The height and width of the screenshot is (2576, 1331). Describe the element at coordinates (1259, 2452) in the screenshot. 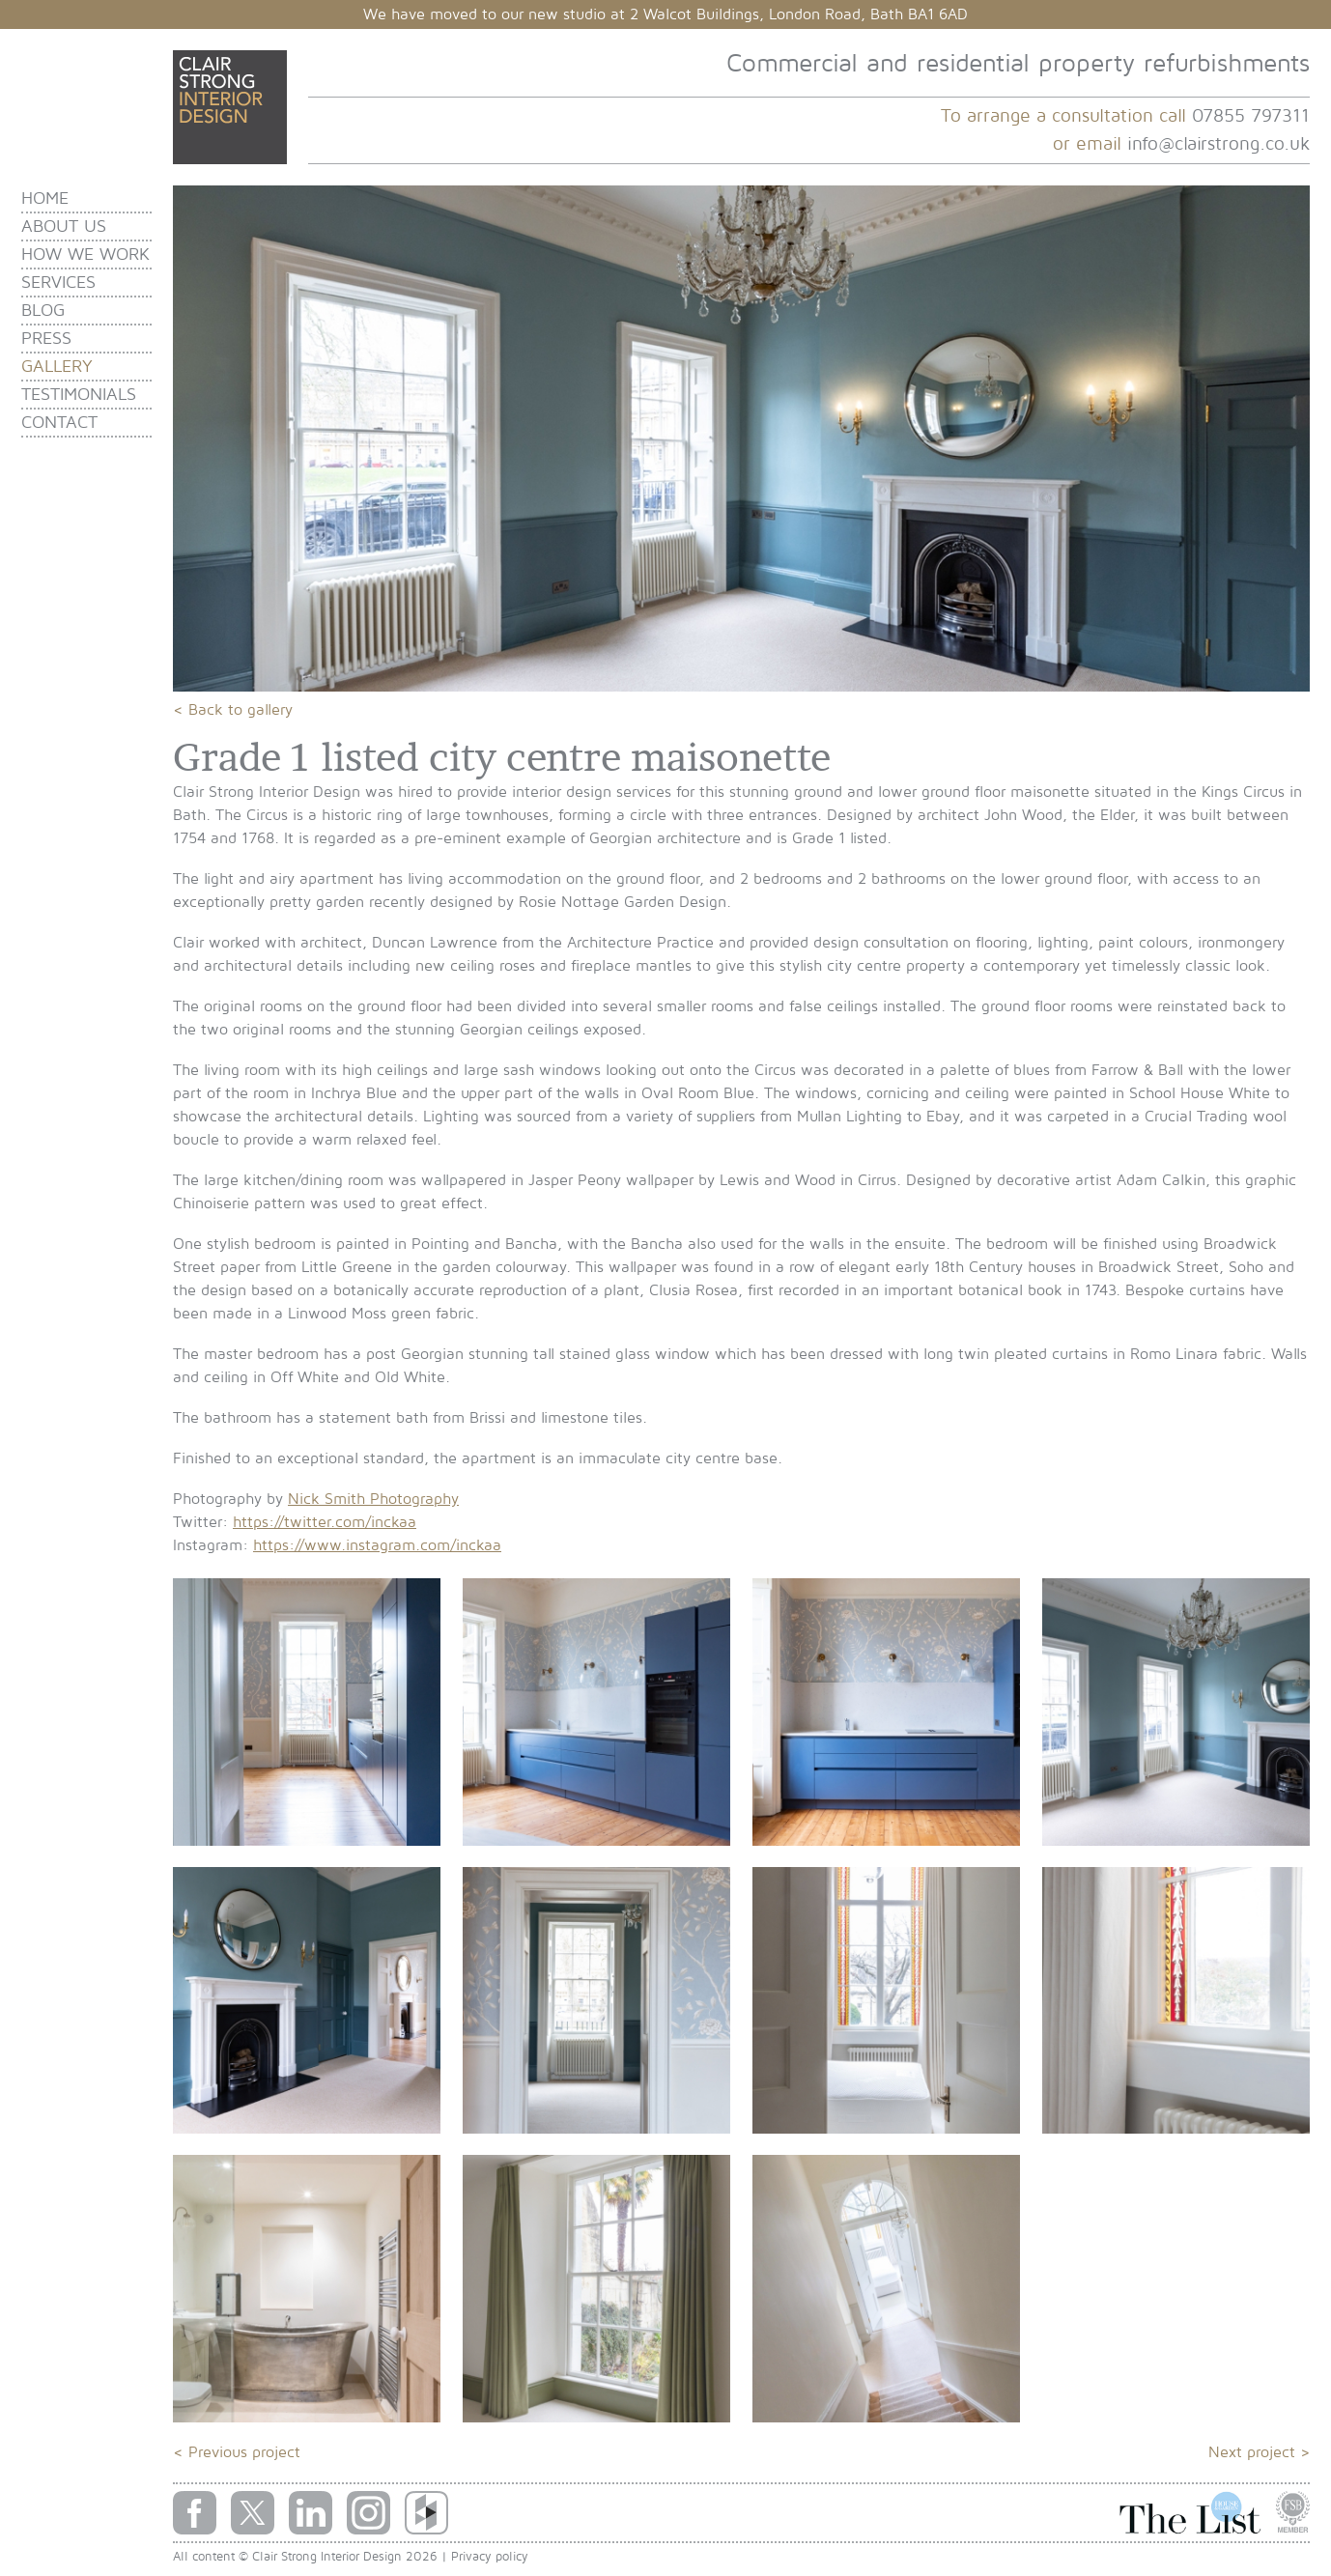

I see `Next project >` at that location.